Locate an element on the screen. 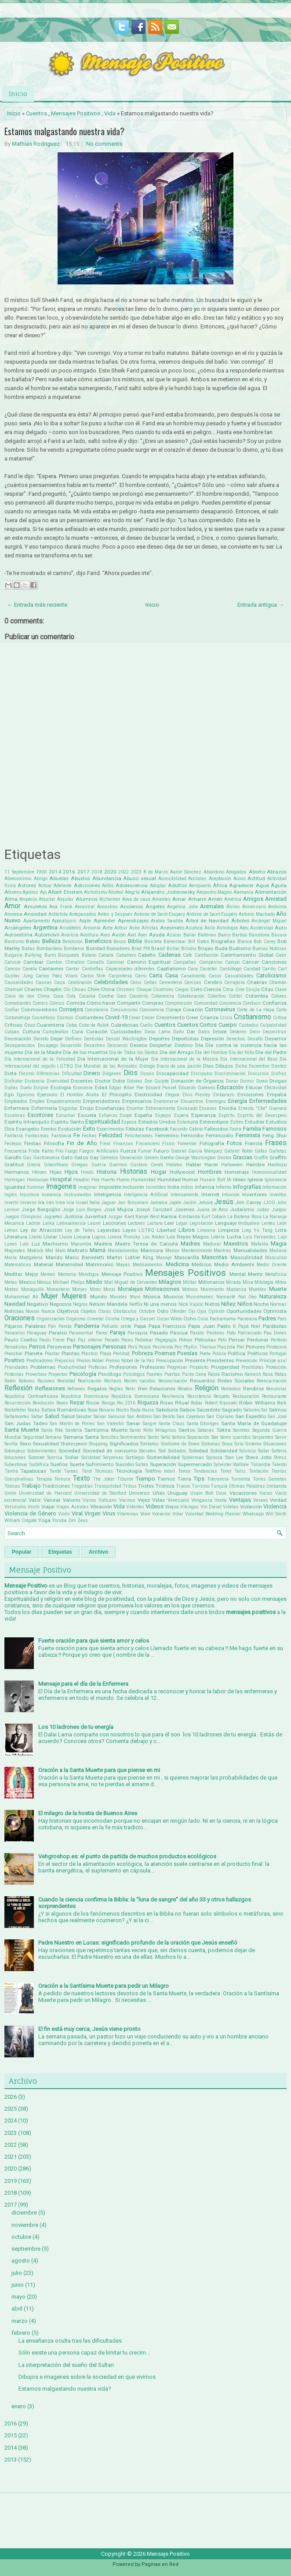 This screenshot has width=291, height=2576. Fallecidos is located at coordinates (216, 1129).